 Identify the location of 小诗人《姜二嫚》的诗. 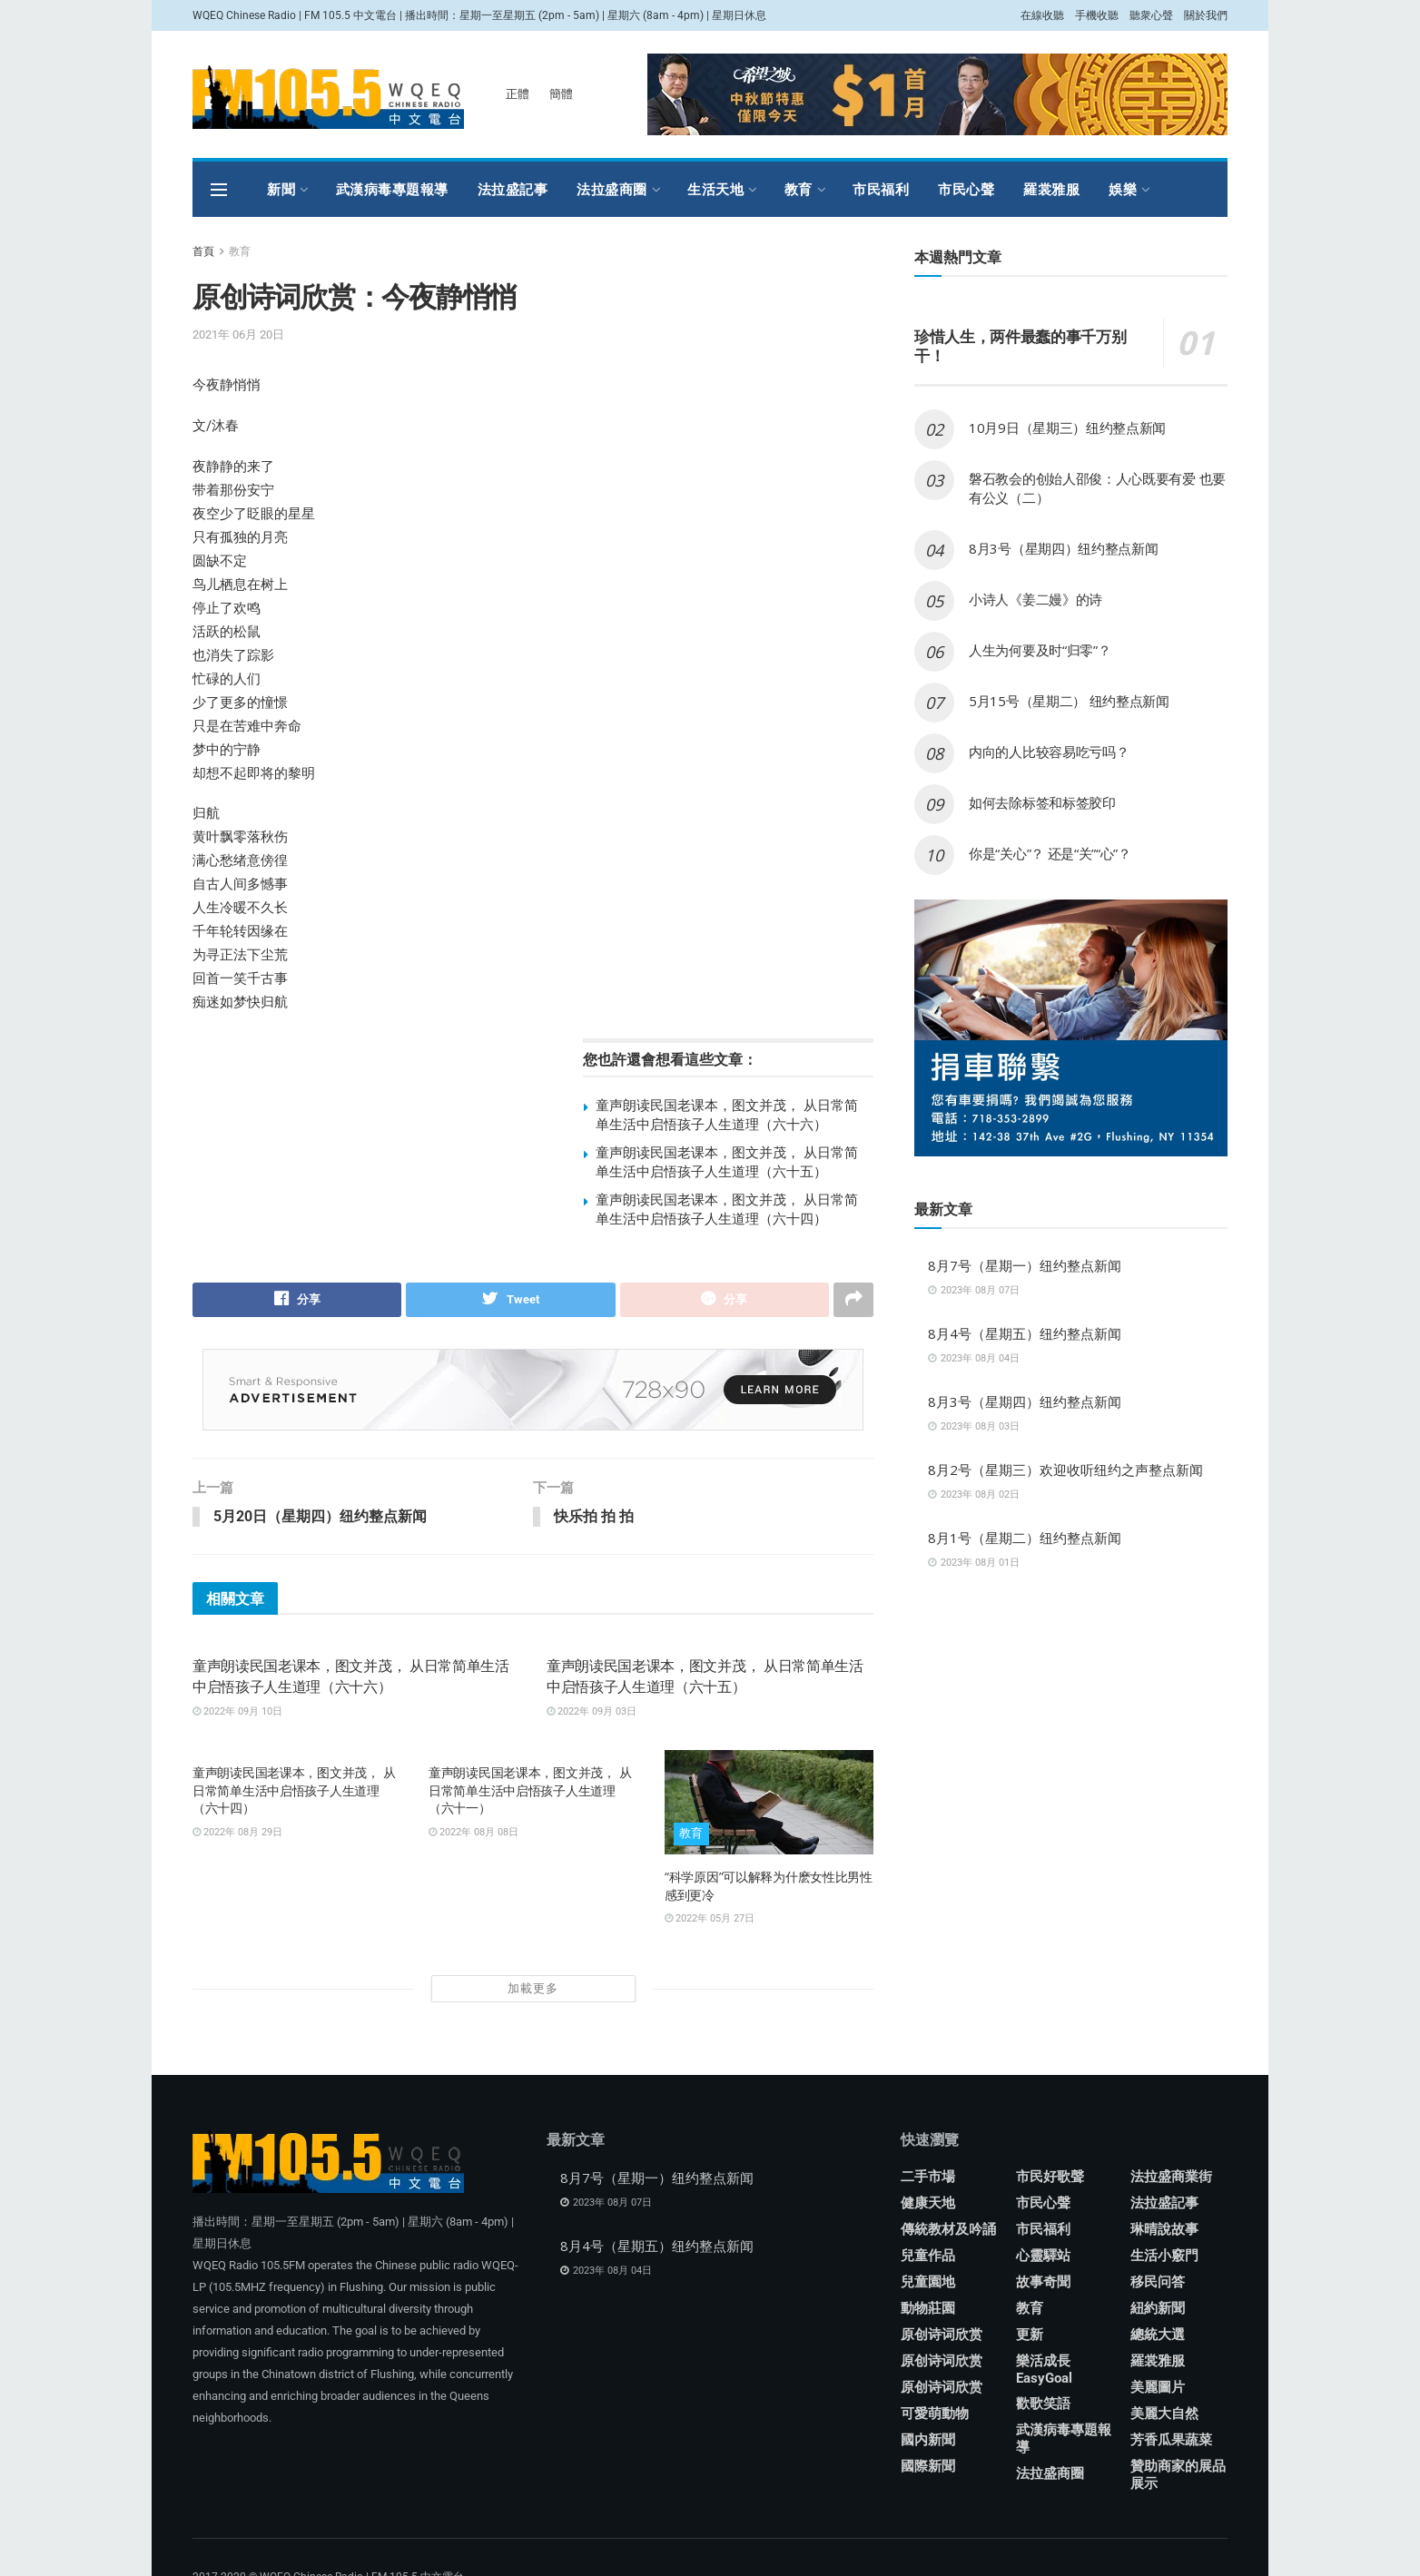
(1035, 599).